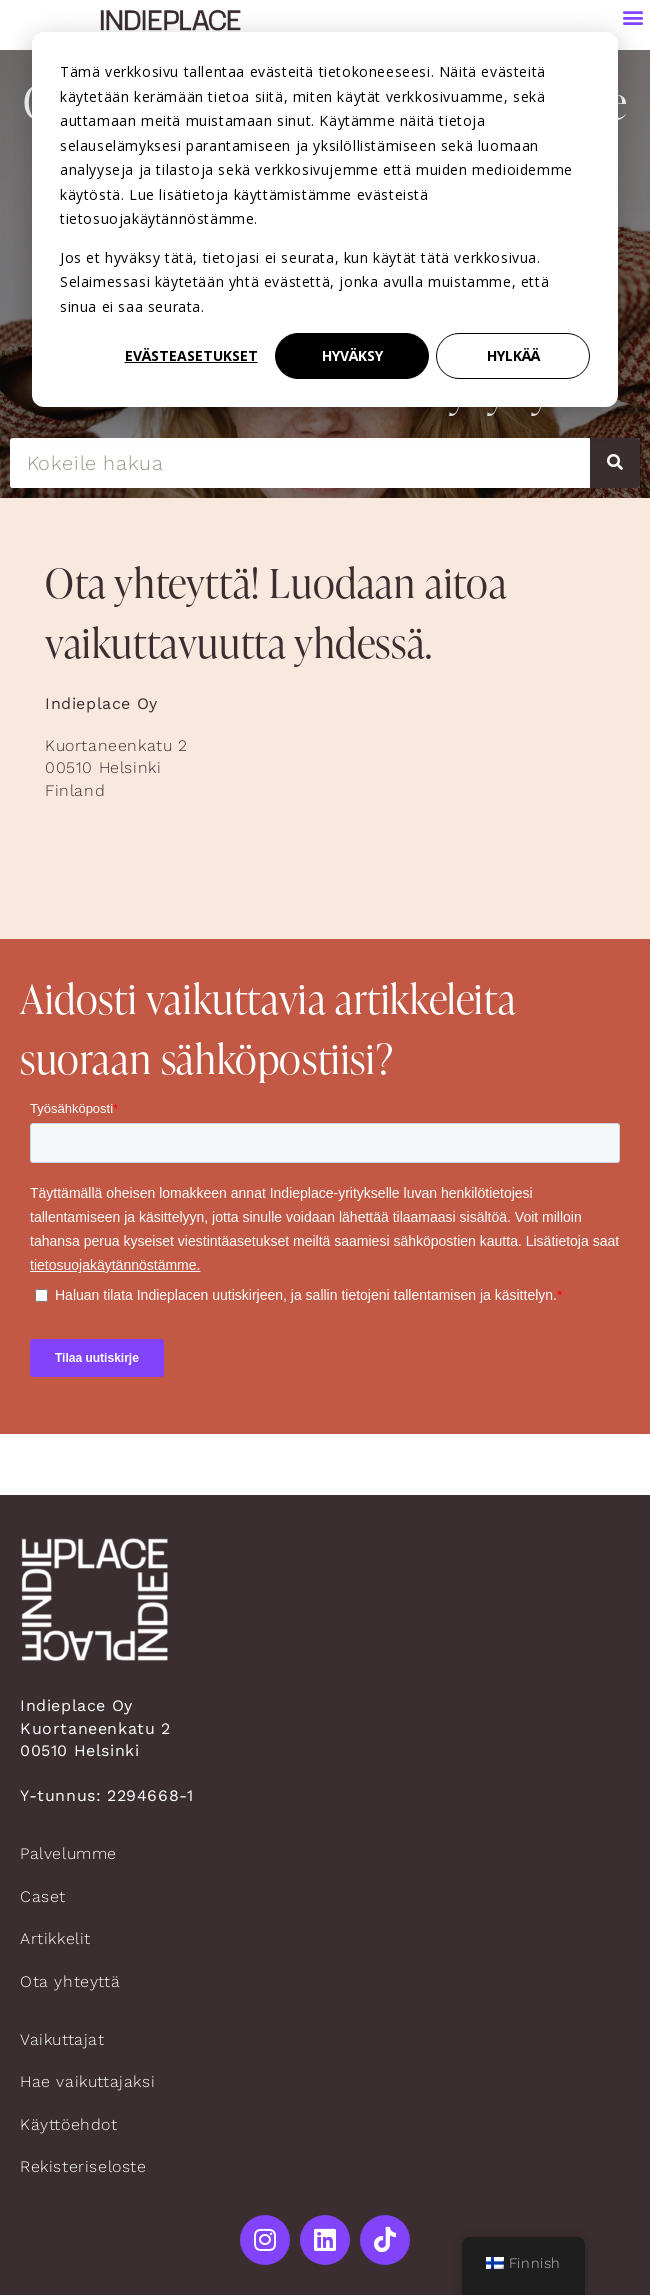 The image size is (650, 2295). I want to click on Käyttöehdot, so click(69, 2124).